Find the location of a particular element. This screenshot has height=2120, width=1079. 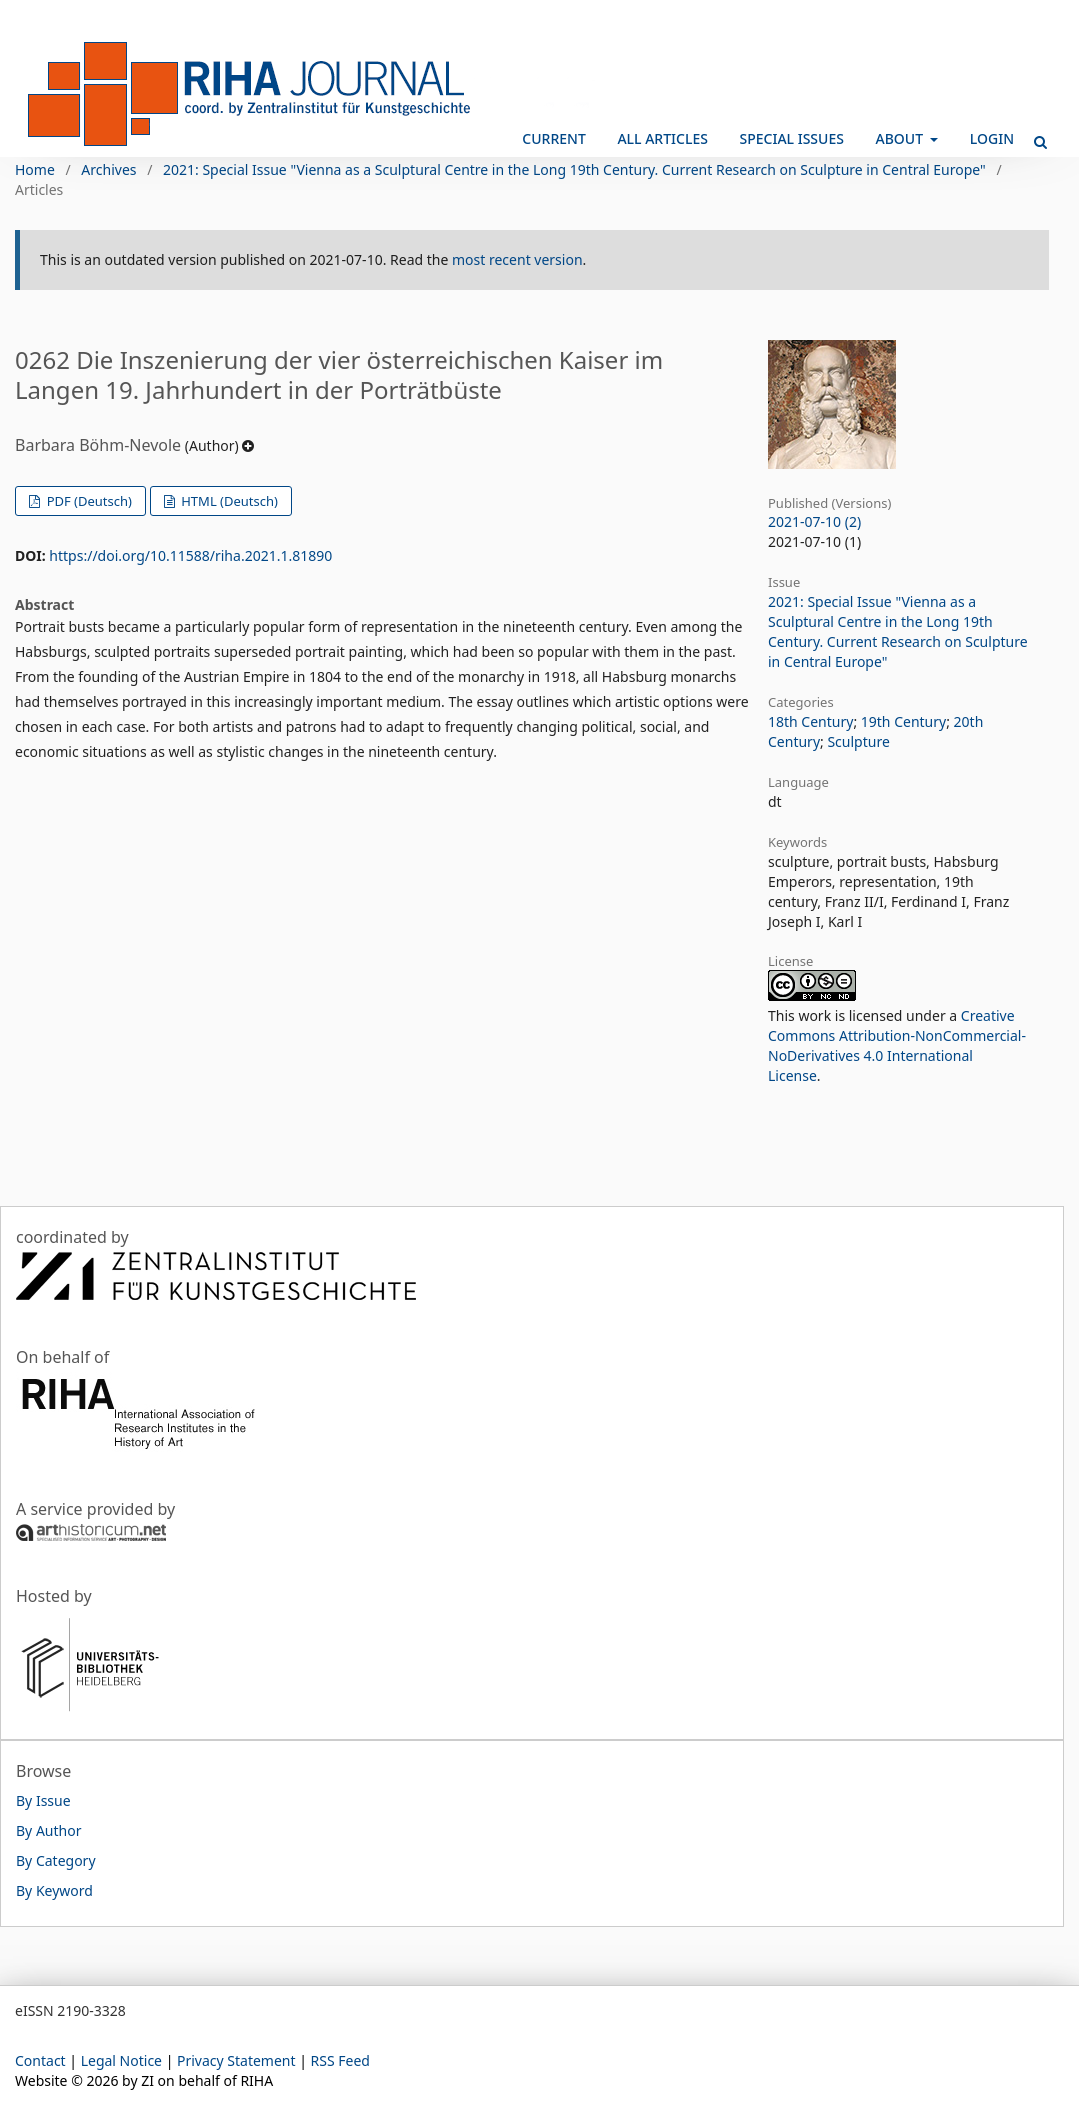

About is located at coordinates (901, 138).